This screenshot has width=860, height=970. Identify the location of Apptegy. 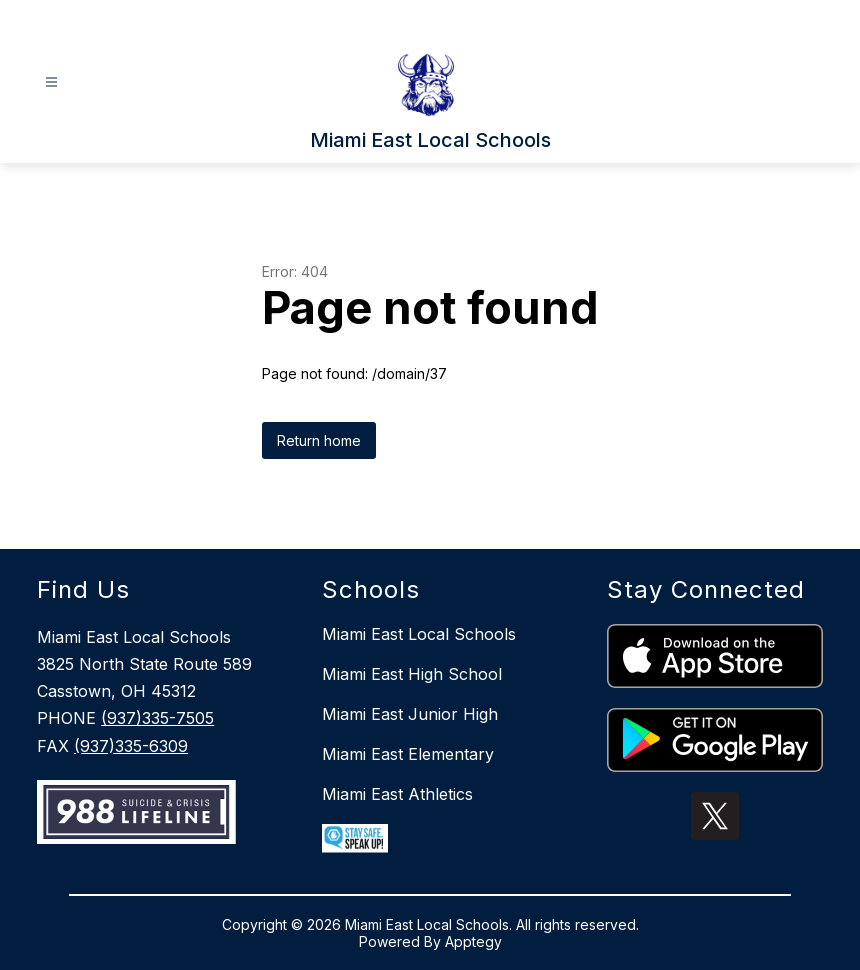
(473, 941).